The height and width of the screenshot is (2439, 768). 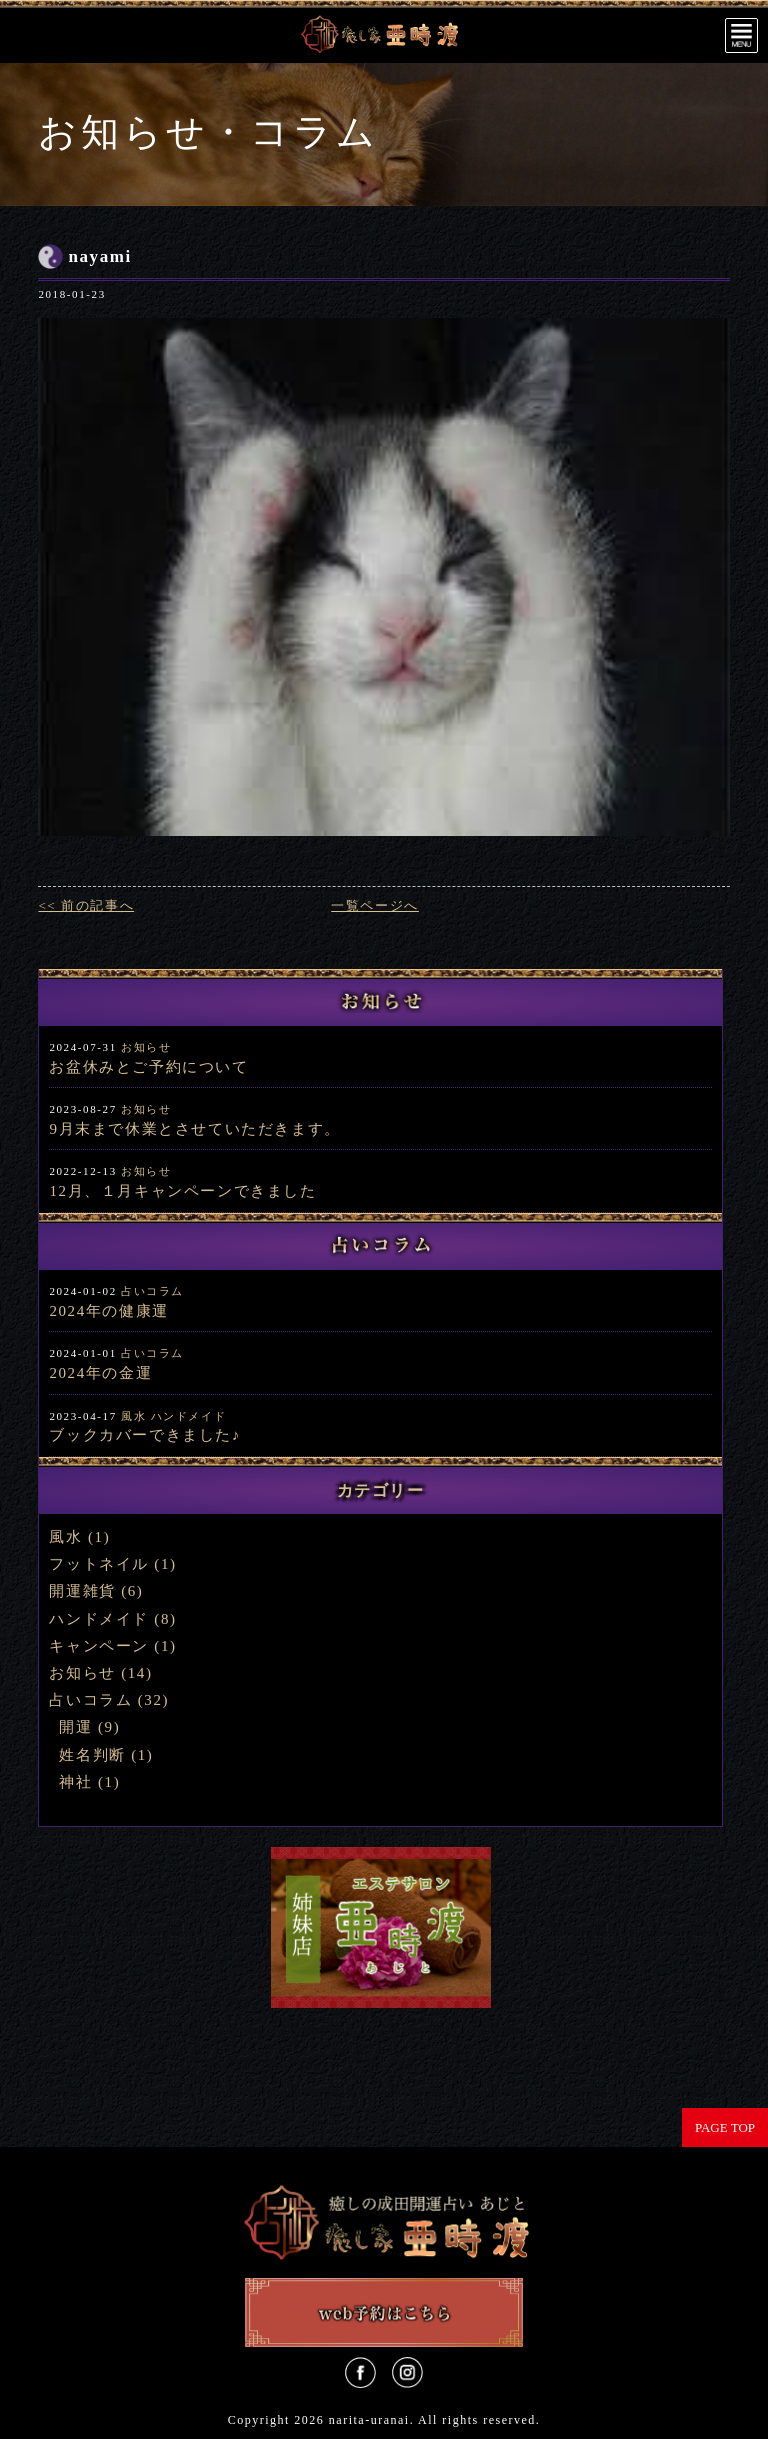 What do you see at coordinates (100, 1373) in the screenshot?
I see `2024年の金運` at bounding box center [100, 1373].